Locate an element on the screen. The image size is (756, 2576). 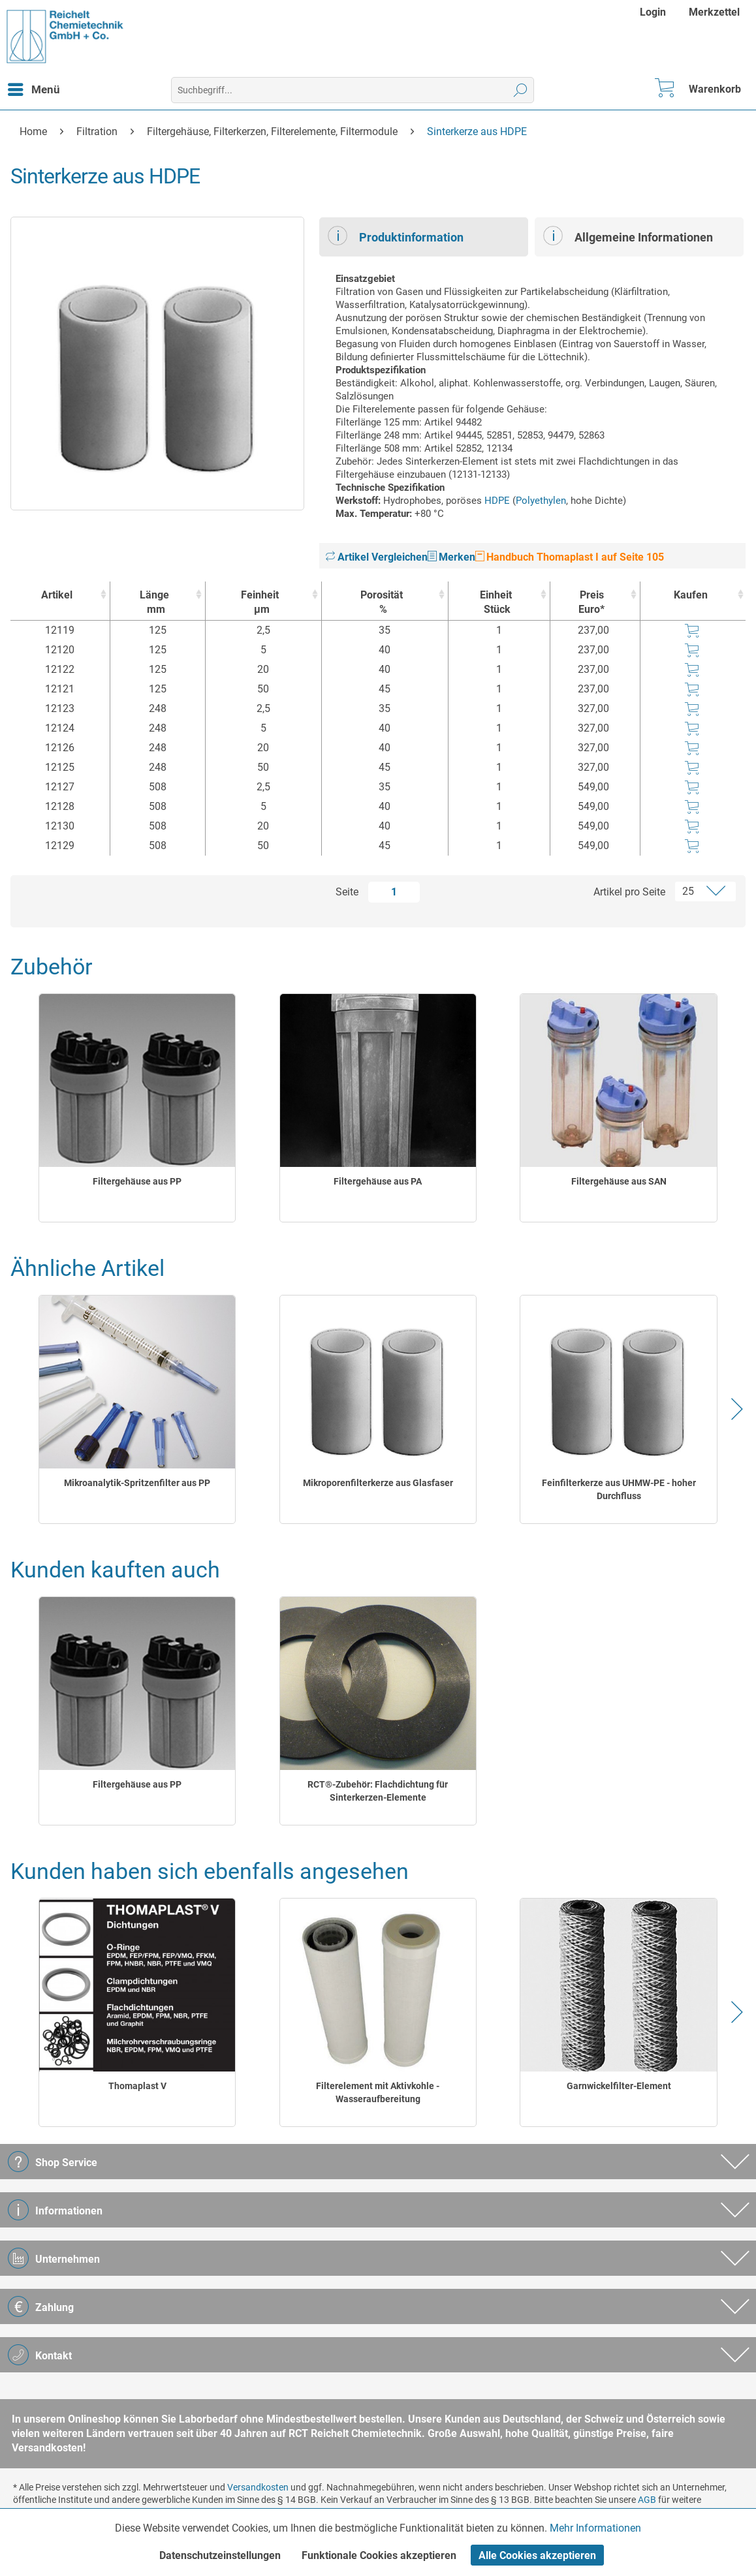
Thomaplast V is located at coordinates (137, 2086).